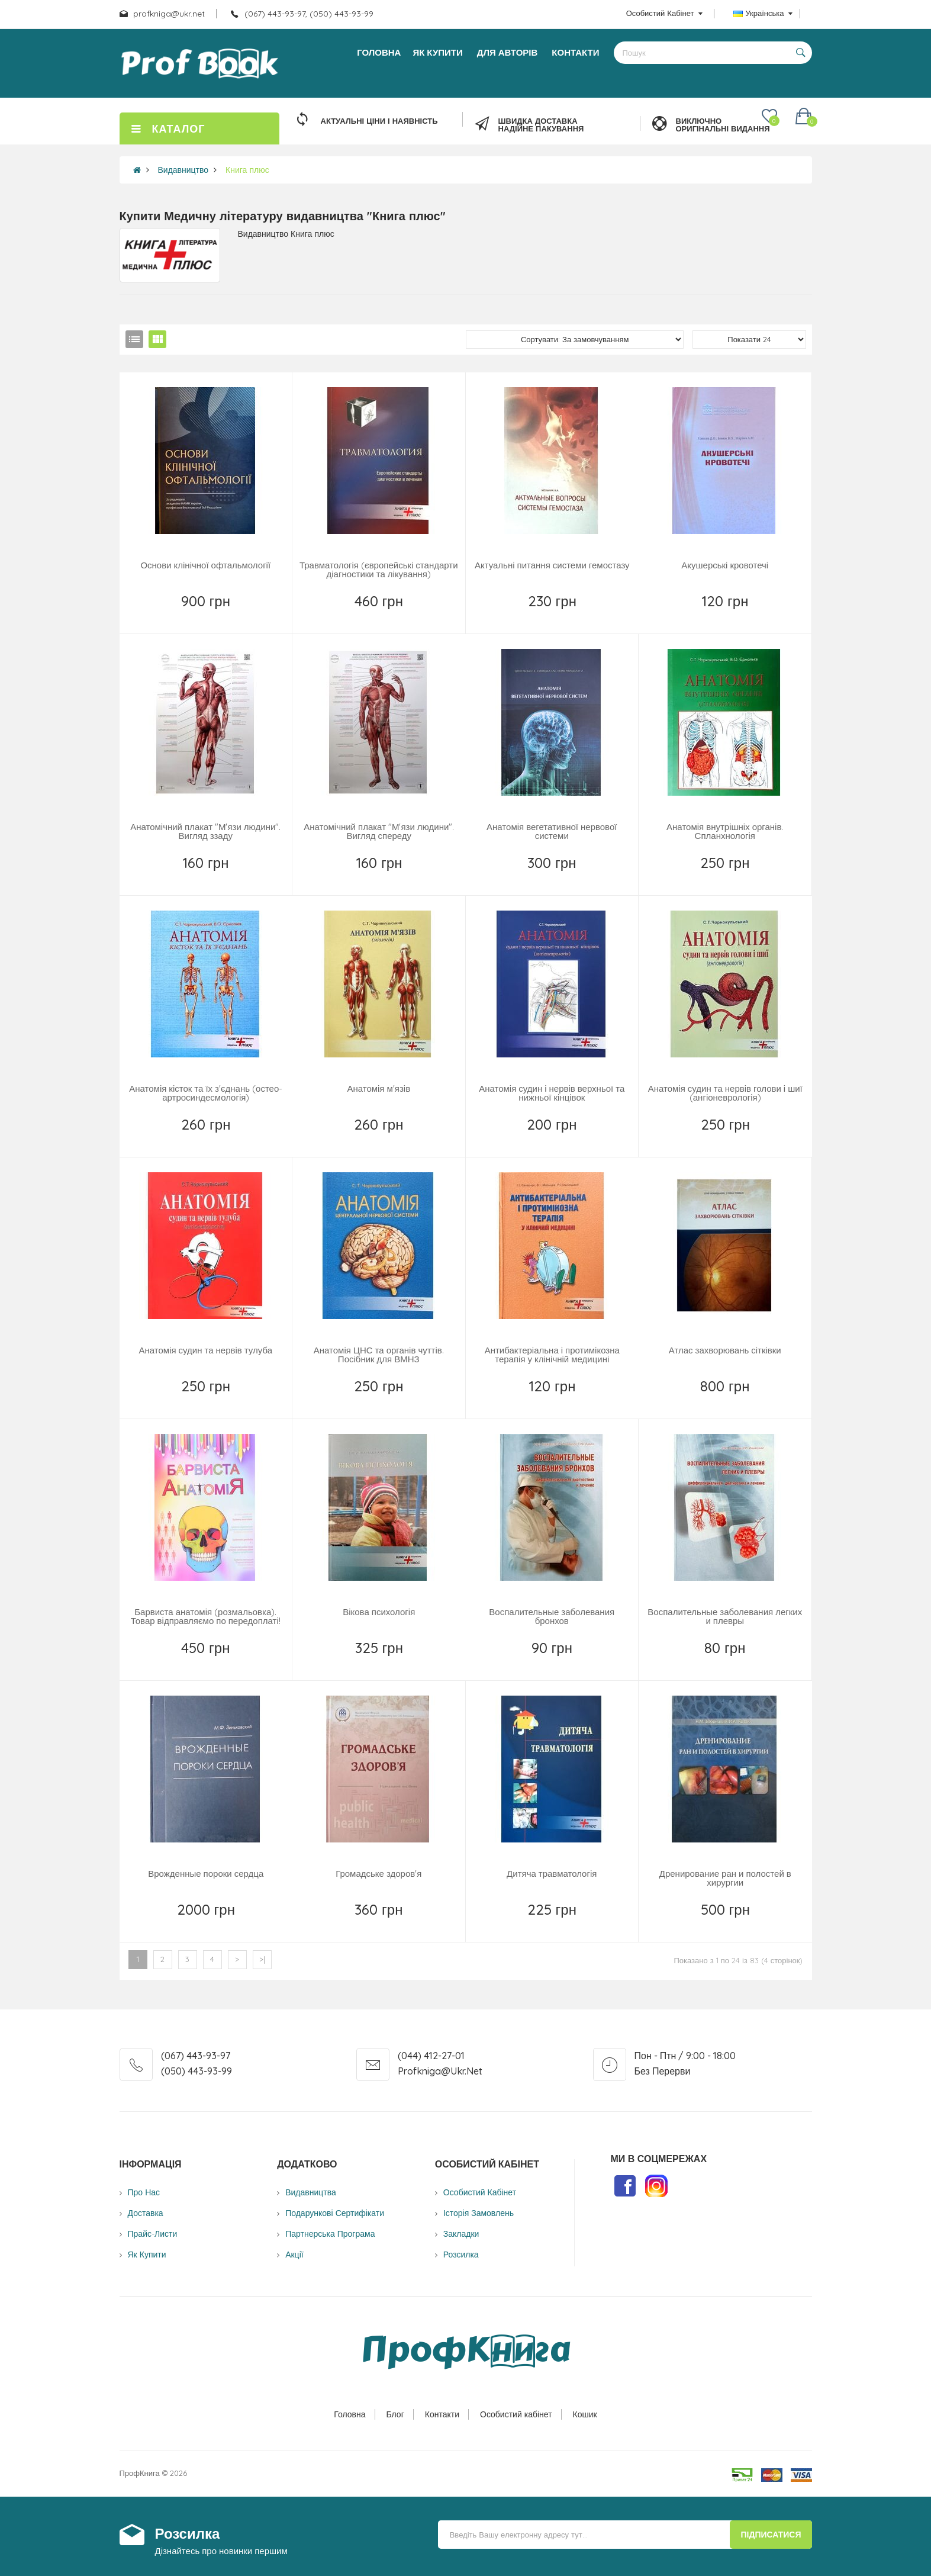 This screenshot has height=2576, width=931. I want to click on Анатомія кісток та їх з'єднань (остео-артросиндесмологія), so click(205, 1093).